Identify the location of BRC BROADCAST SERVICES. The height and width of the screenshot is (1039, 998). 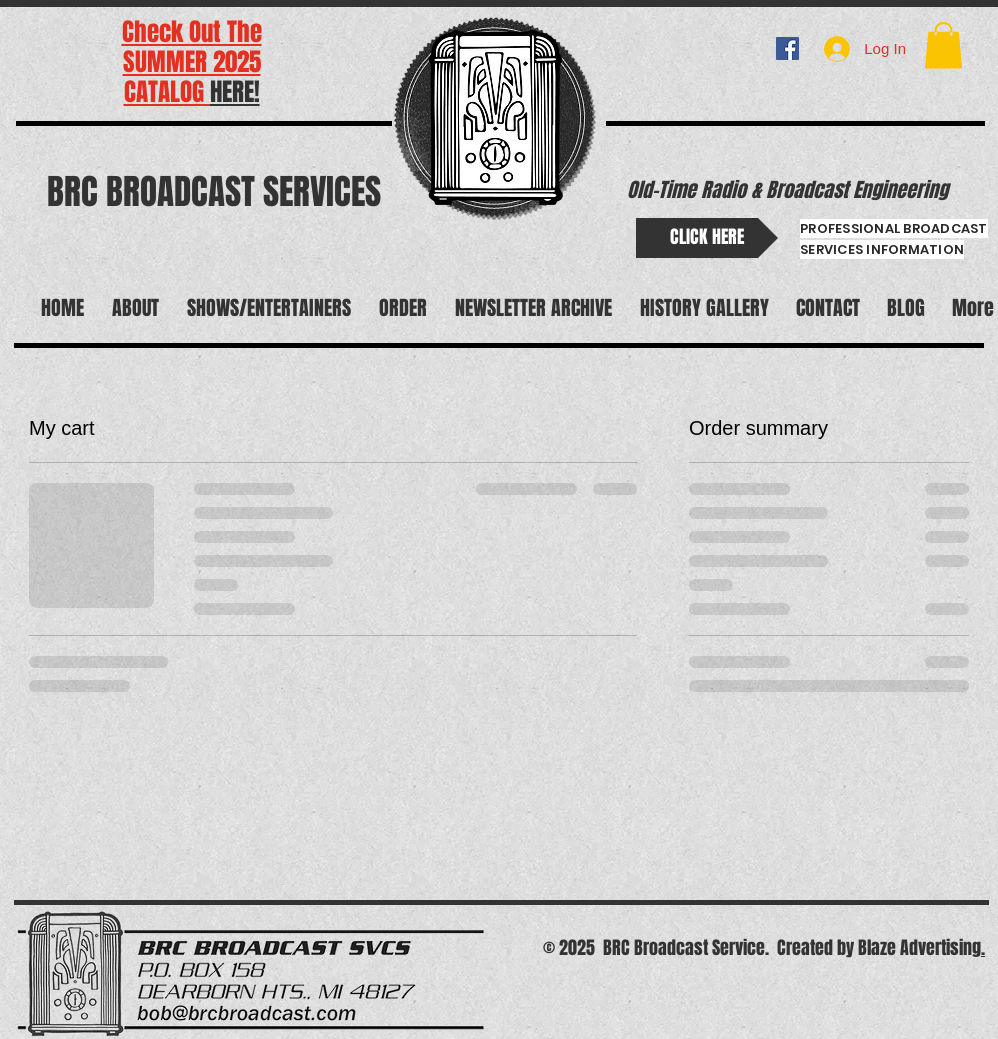
(214, 192).